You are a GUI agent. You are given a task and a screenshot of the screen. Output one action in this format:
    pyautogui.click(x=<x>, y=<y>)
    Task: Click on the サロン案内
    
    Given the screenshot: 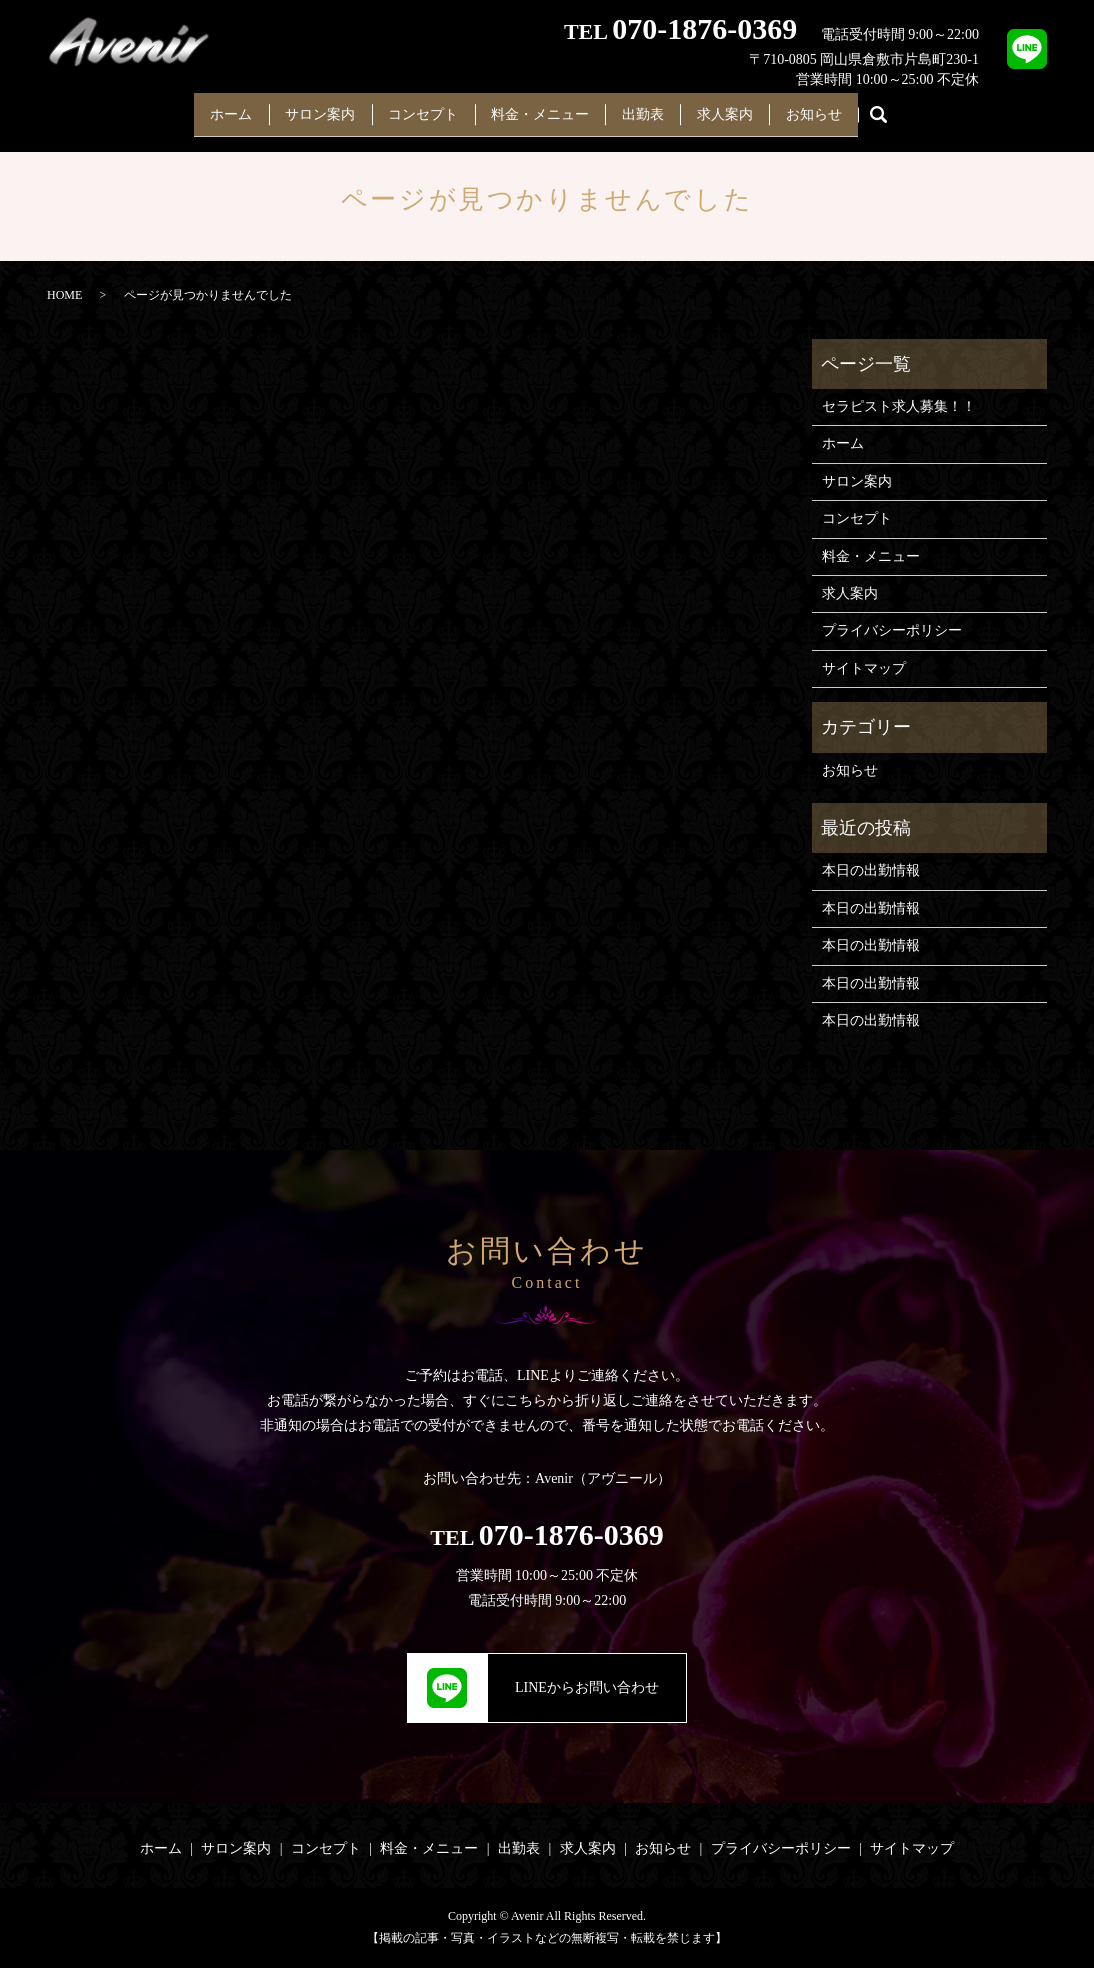 What is the action you would take?
    pyautogui.click(x=302, y=107)
    